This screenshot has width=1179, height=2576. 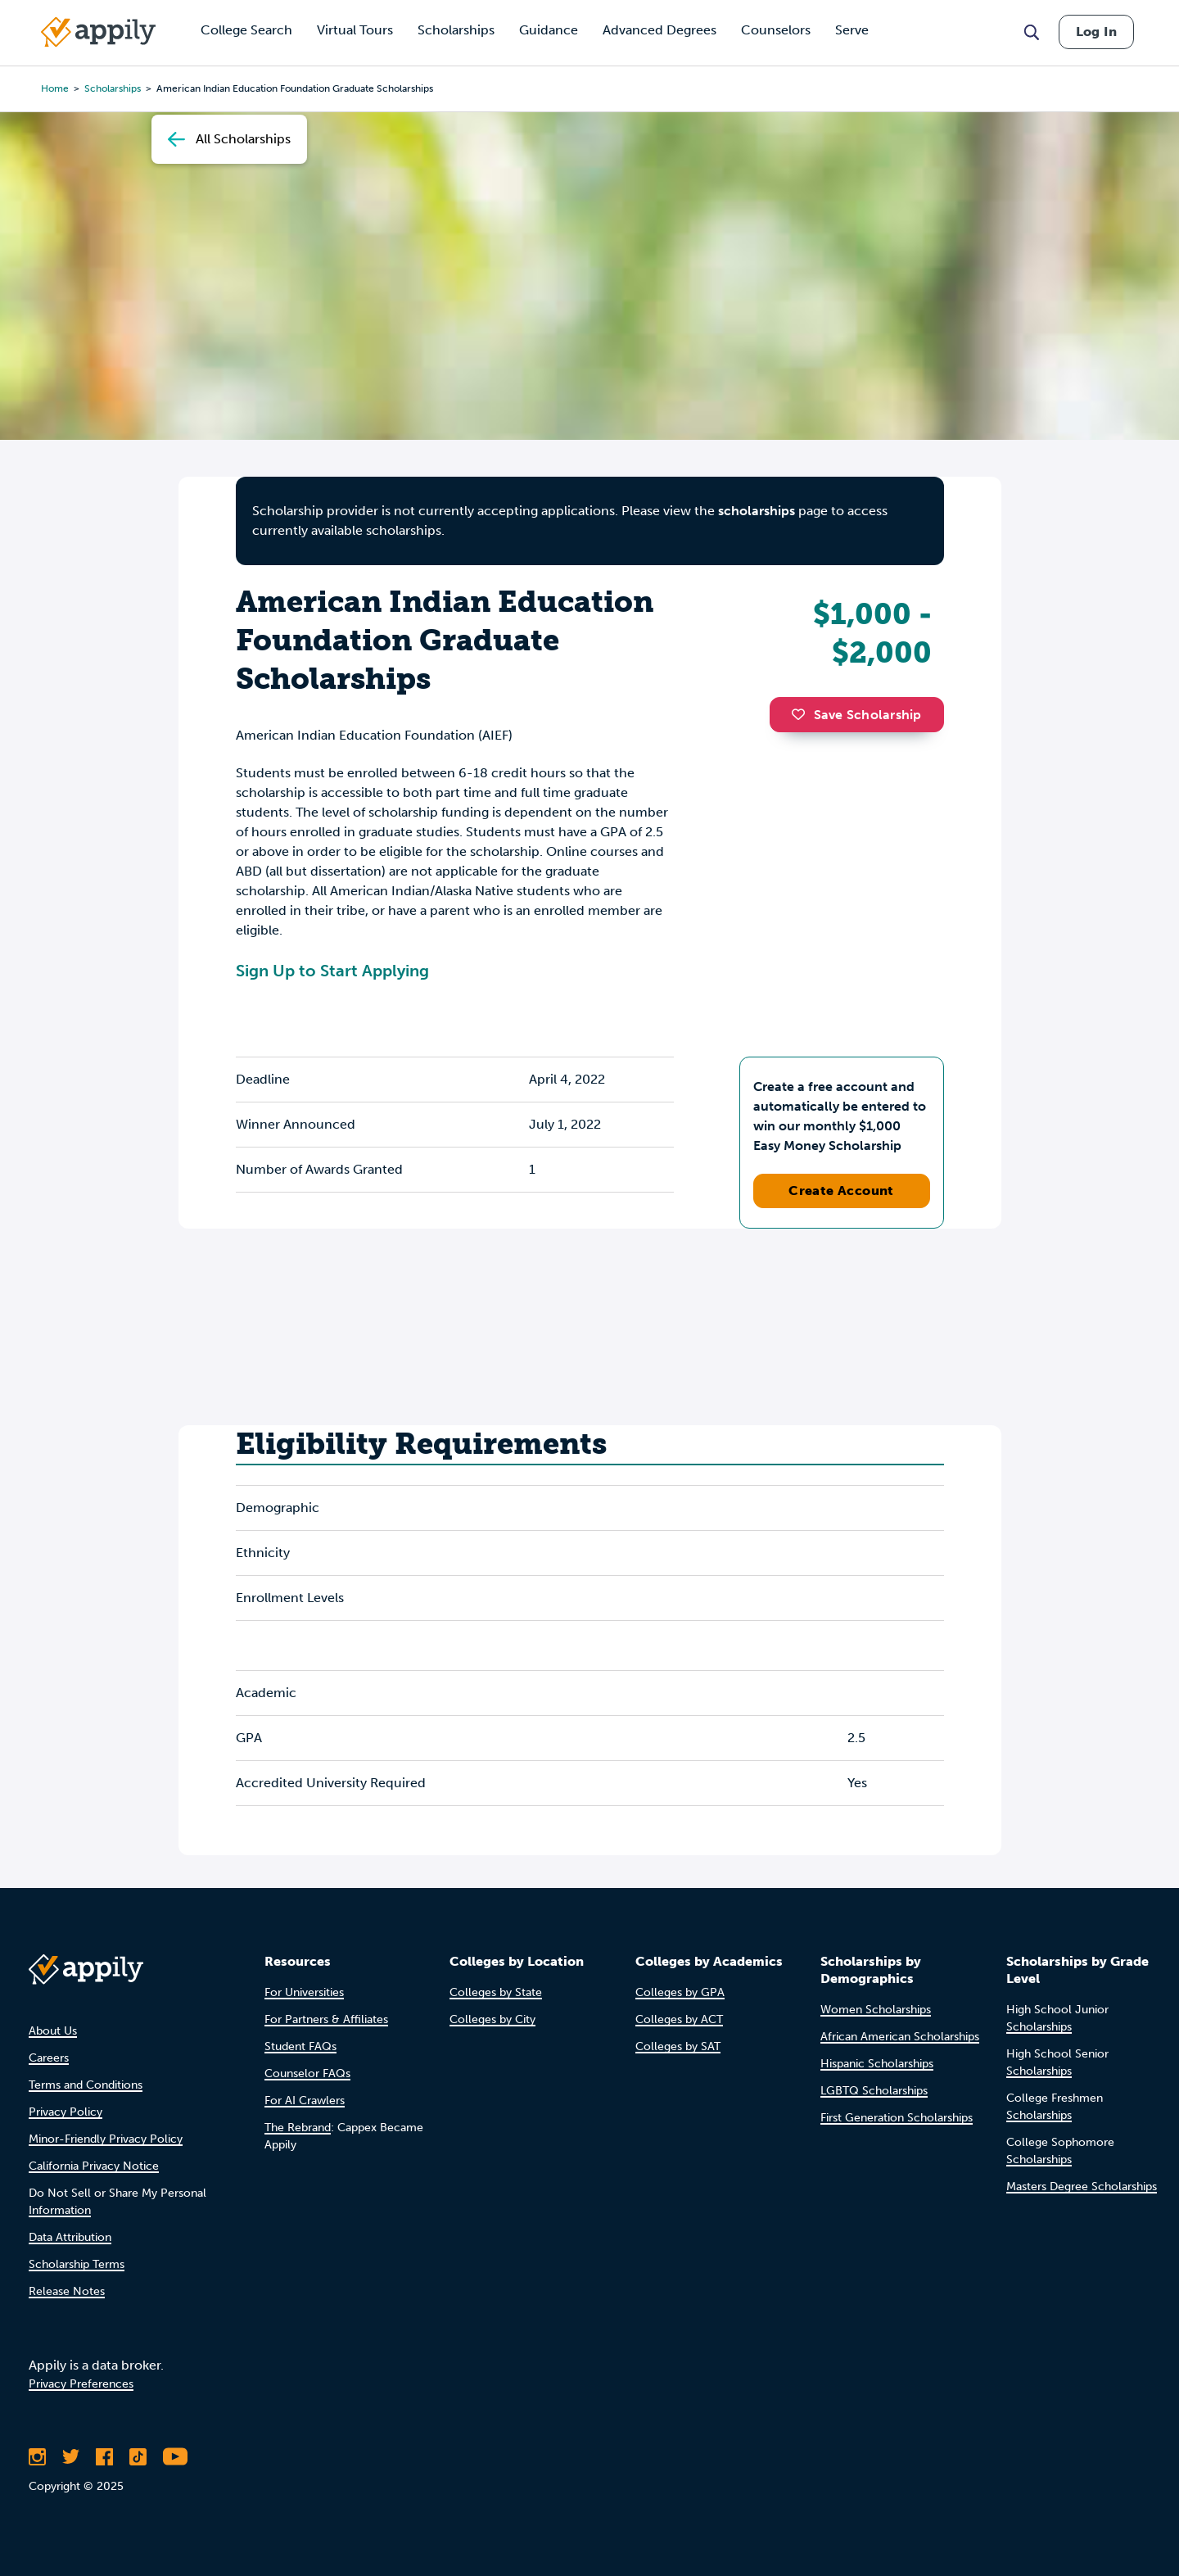 What do you see at coordinates (175, 2456) in the screenshot?
I see `[Subscribe to Appily on Youtube]` at bounding box center [175, 2456].